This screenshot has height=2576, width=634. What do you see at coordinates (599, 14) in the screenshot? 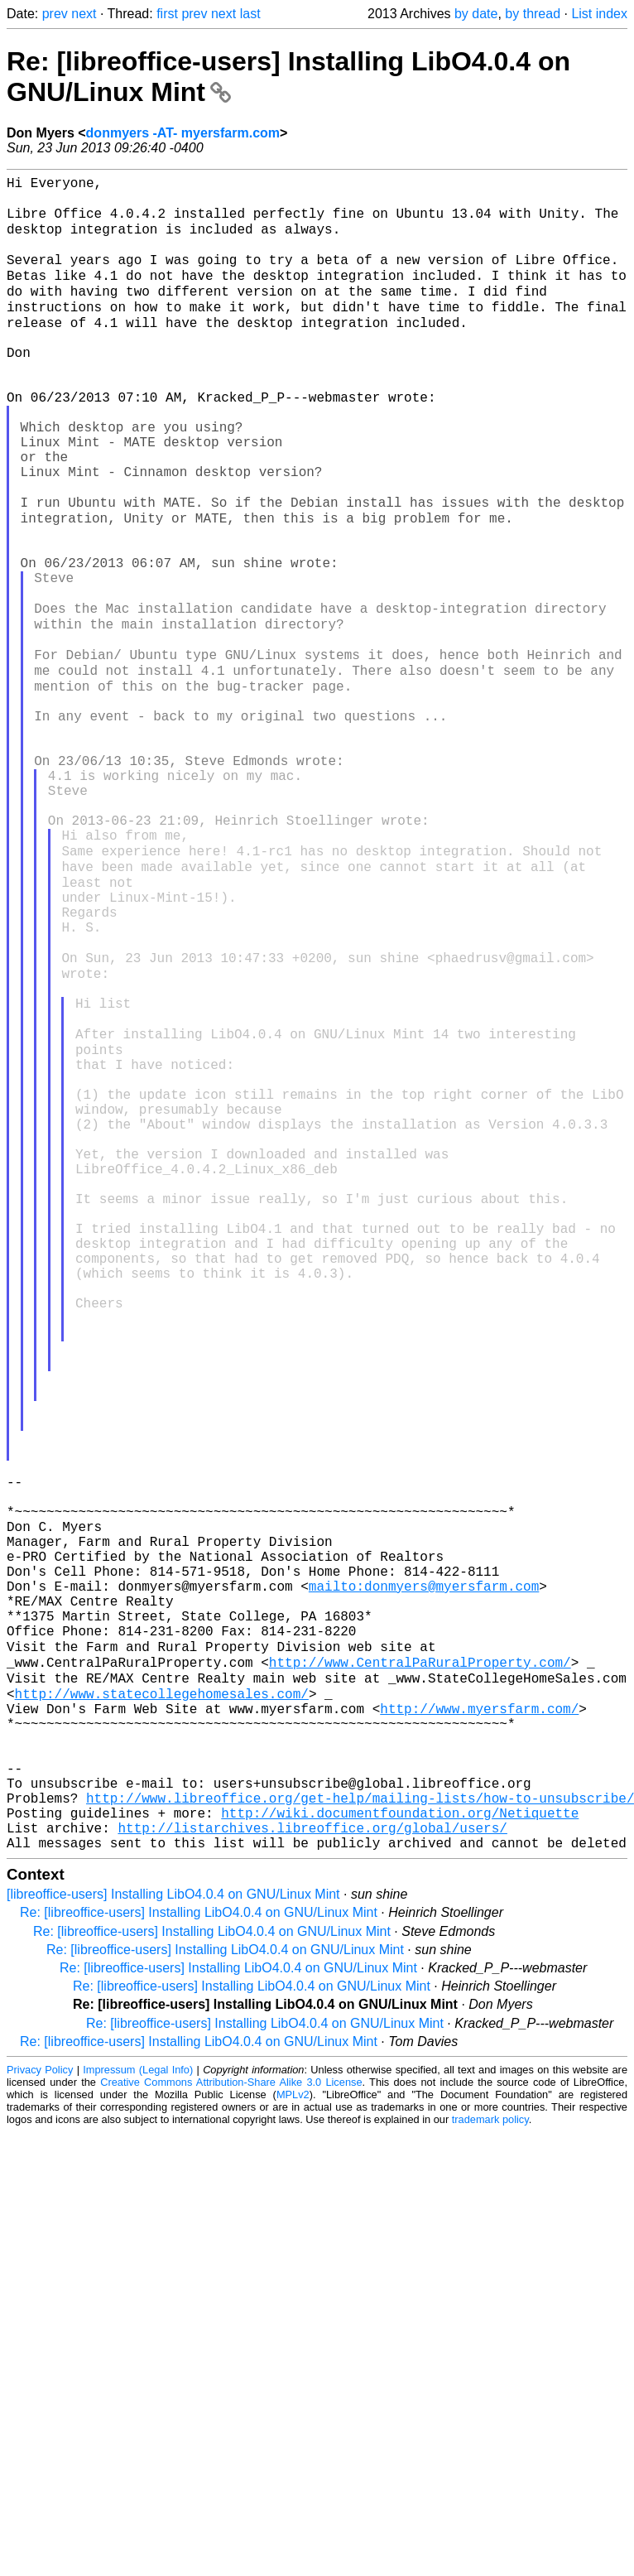
I see `List index` at bounding box center [599, 14].